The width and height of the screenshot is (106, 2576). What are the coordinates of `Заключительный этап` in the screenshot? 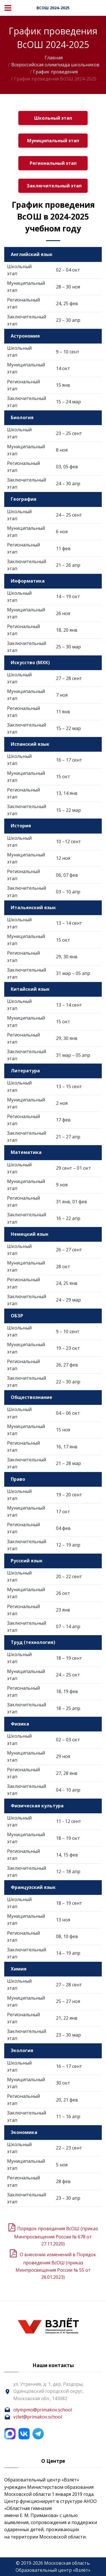 It's located at (54, 186).